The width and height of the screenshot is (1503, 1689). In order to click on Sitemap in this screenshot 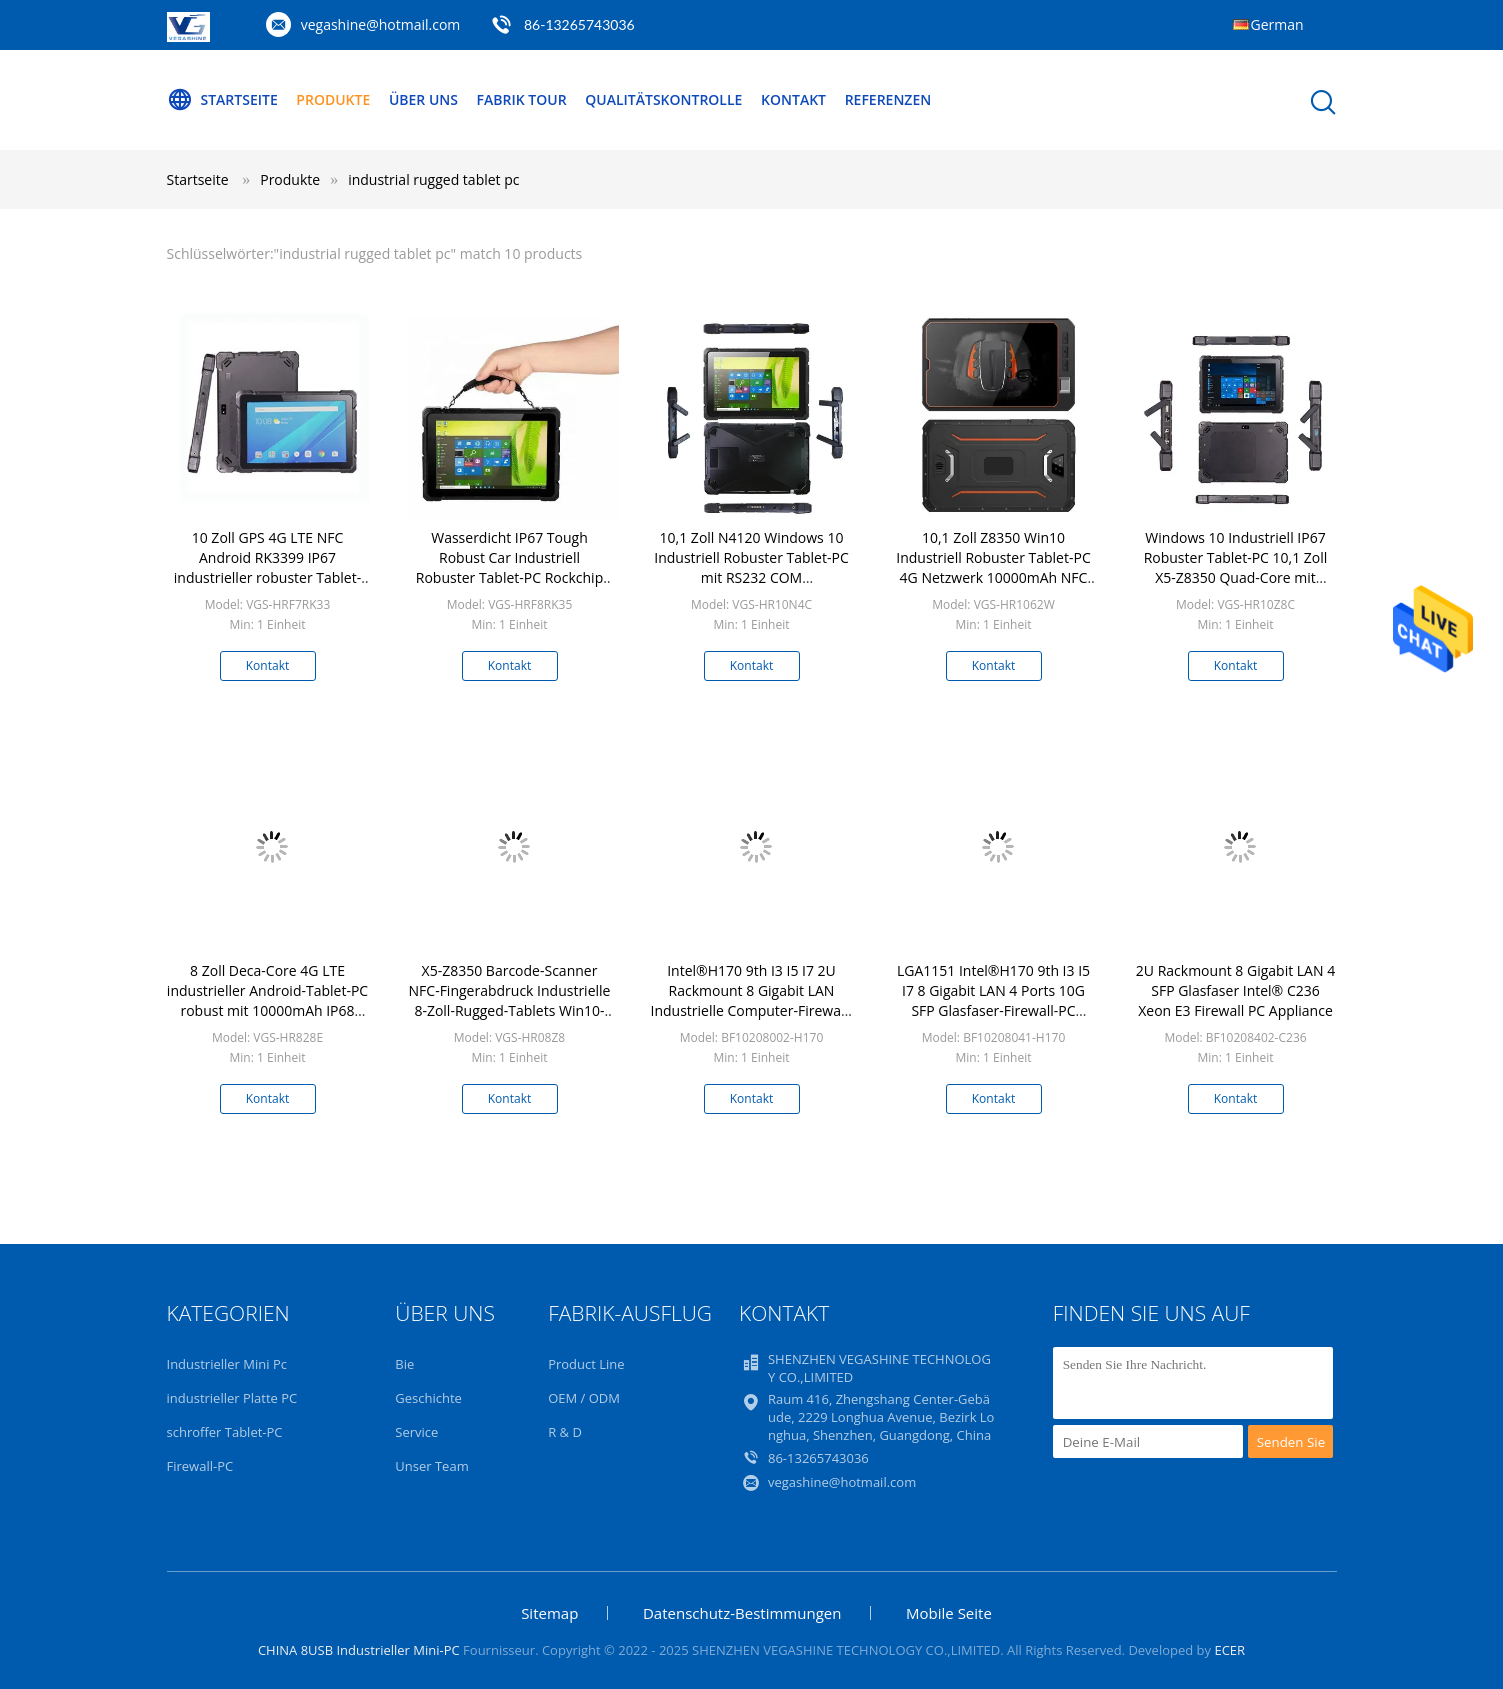, I will do `click(549, 1613)`.